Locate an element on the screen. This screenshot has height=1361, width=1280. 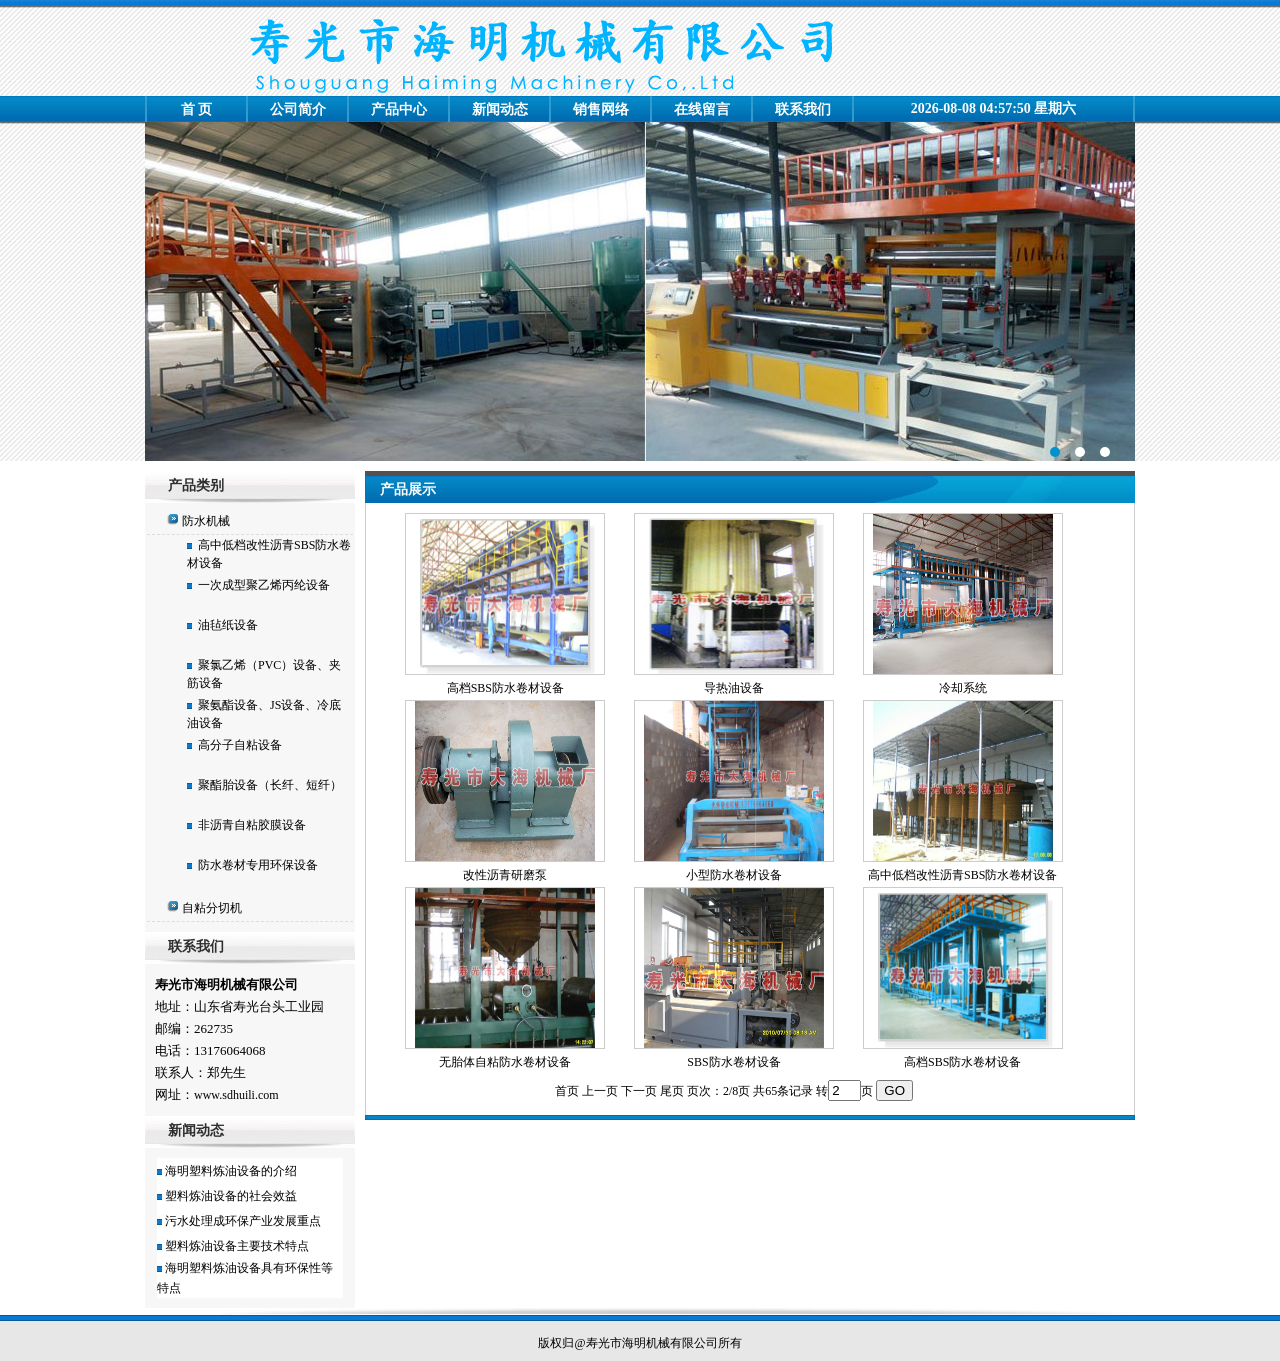
首页 is located at coordinates (567, 1091).